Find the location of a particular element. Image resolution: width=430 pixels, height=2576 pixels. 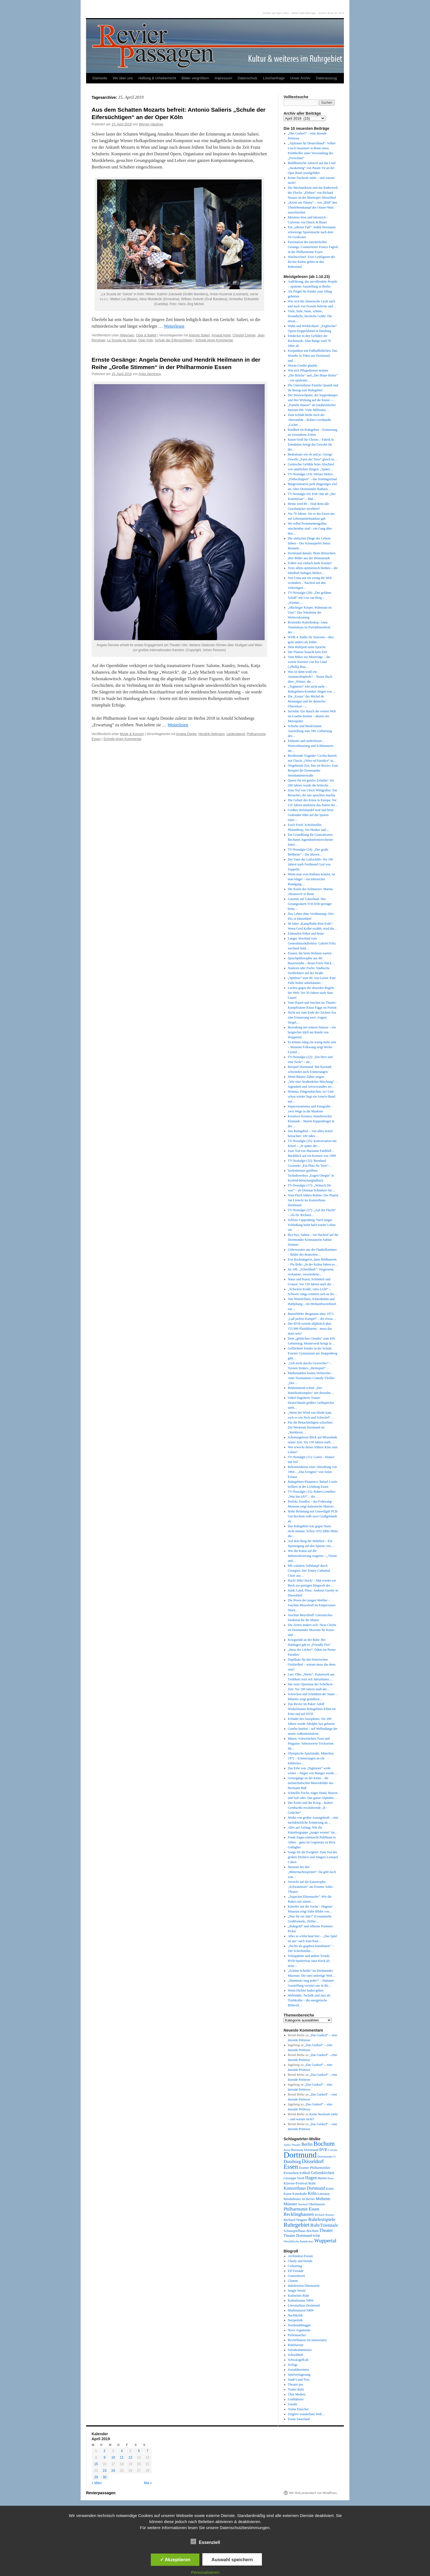

Düsseldorf [Düsseldorf (119 Einträge)] is located at coordinates (313, 2161).